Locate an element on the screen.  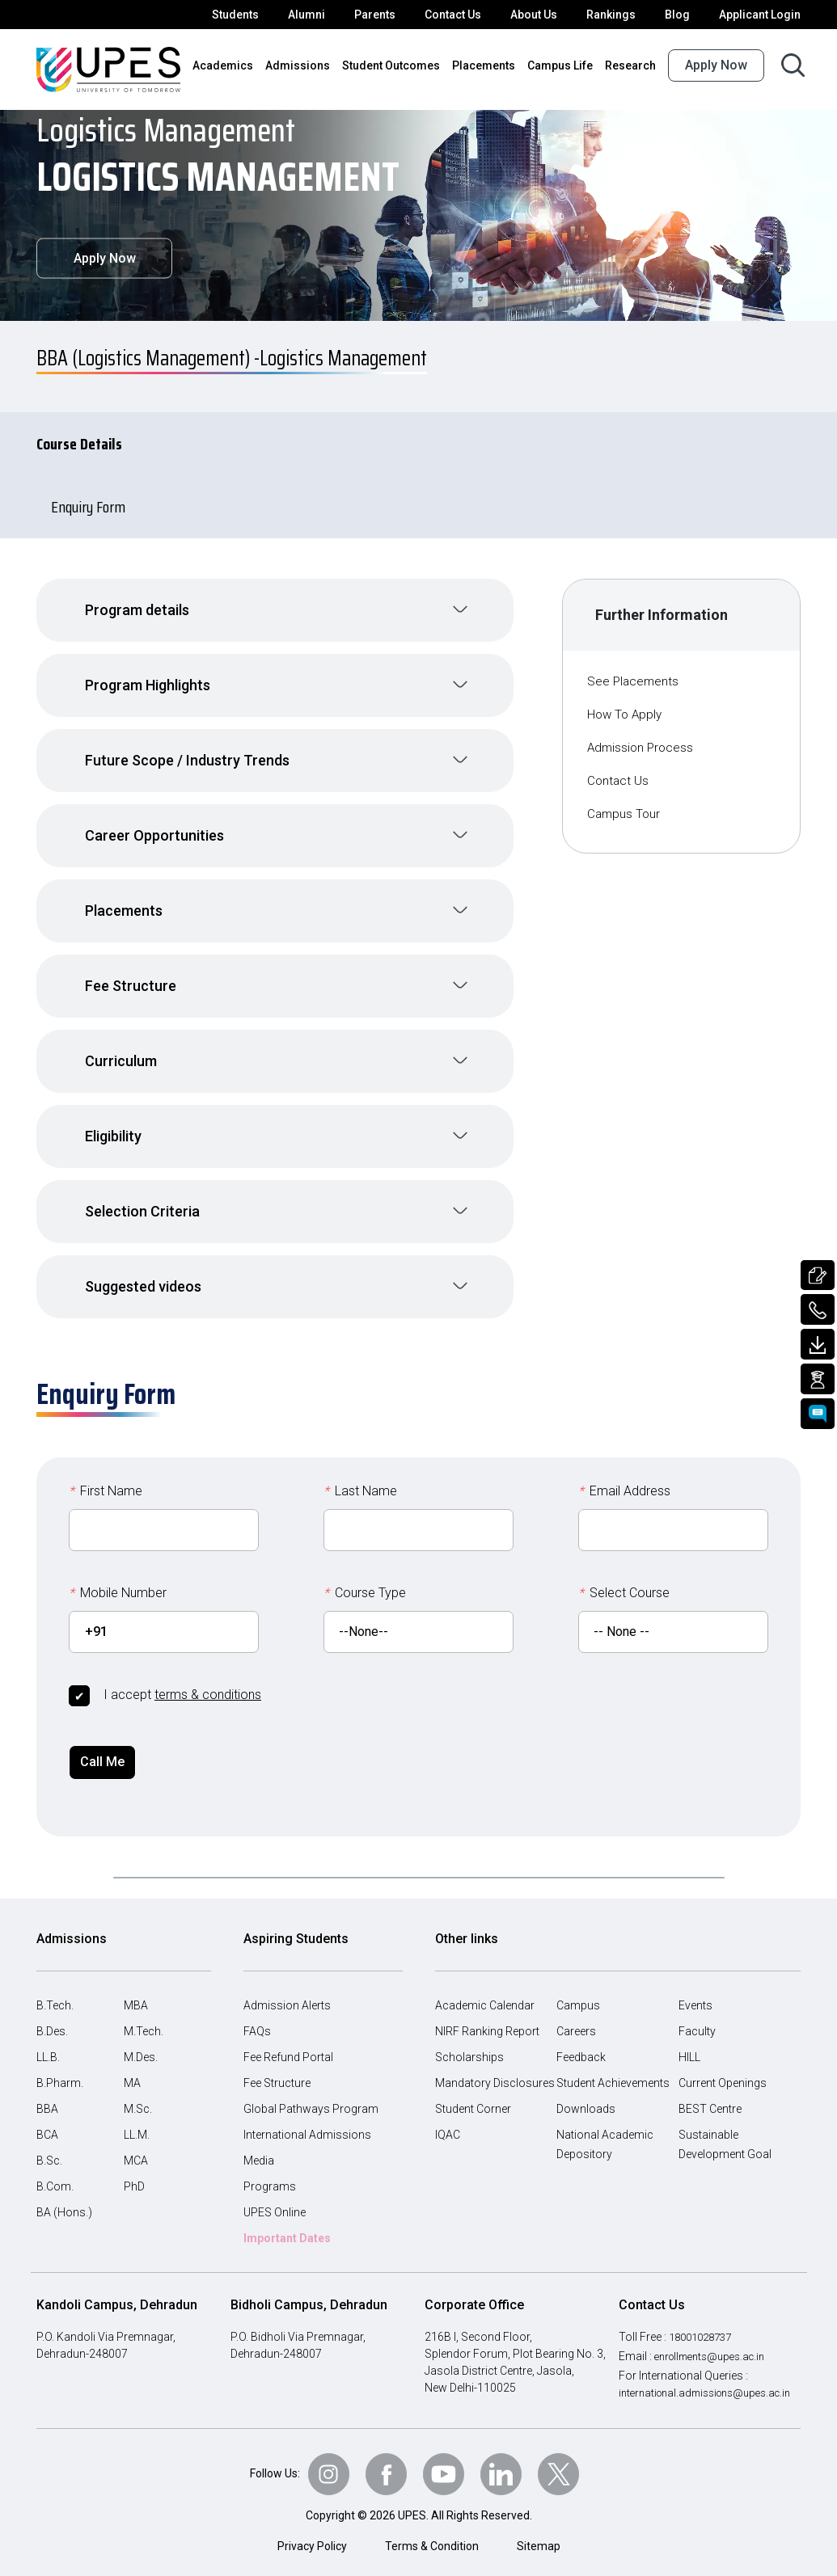
Downloads is located at coordinates (584, 2091).